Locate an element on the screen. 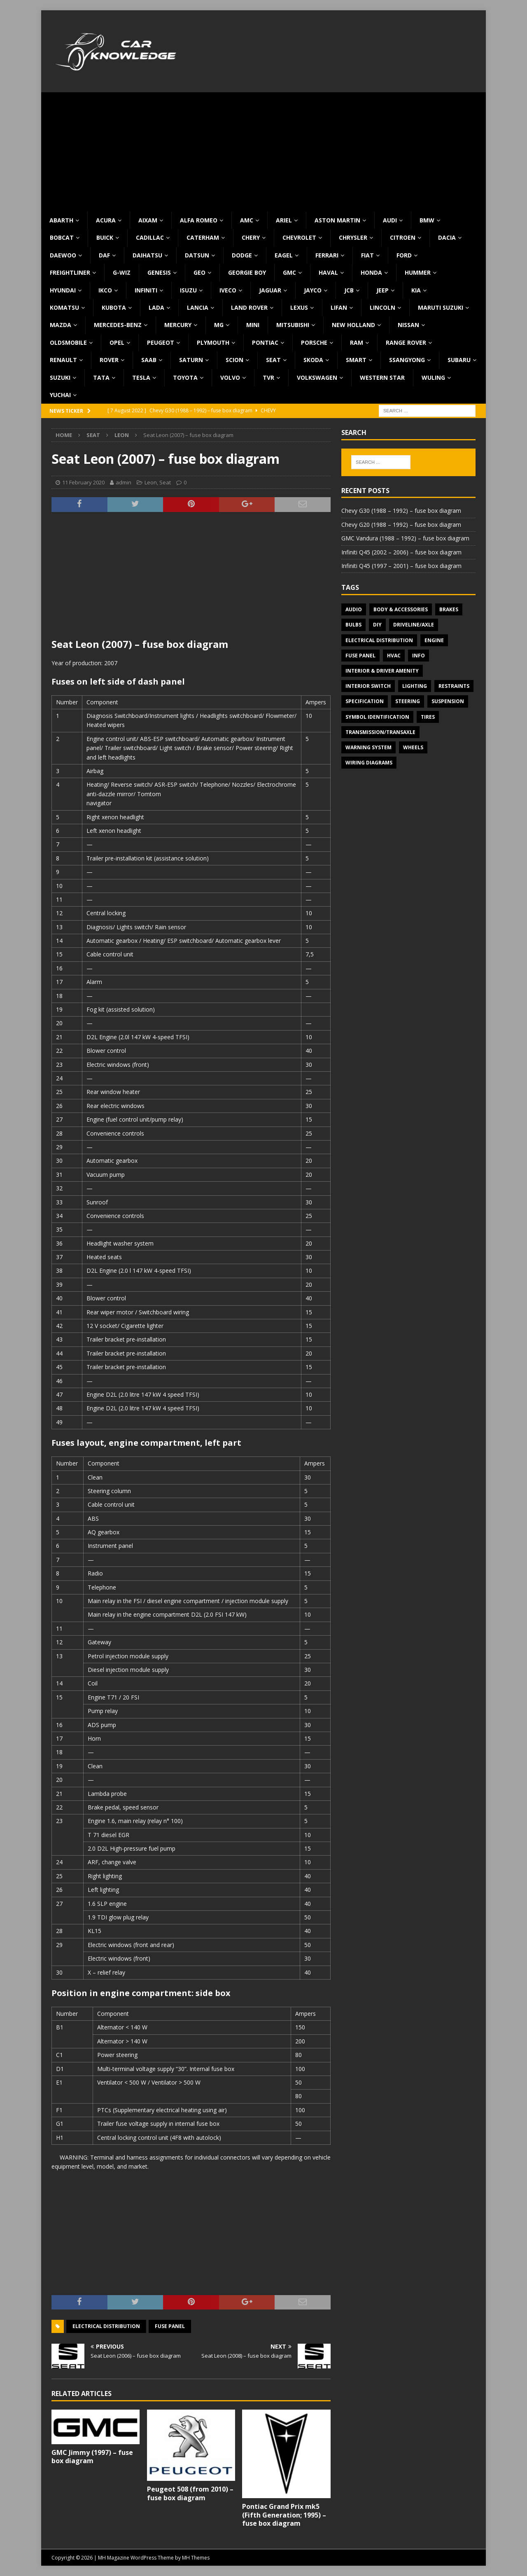  Peugeot is located at coordinates (160, 342).